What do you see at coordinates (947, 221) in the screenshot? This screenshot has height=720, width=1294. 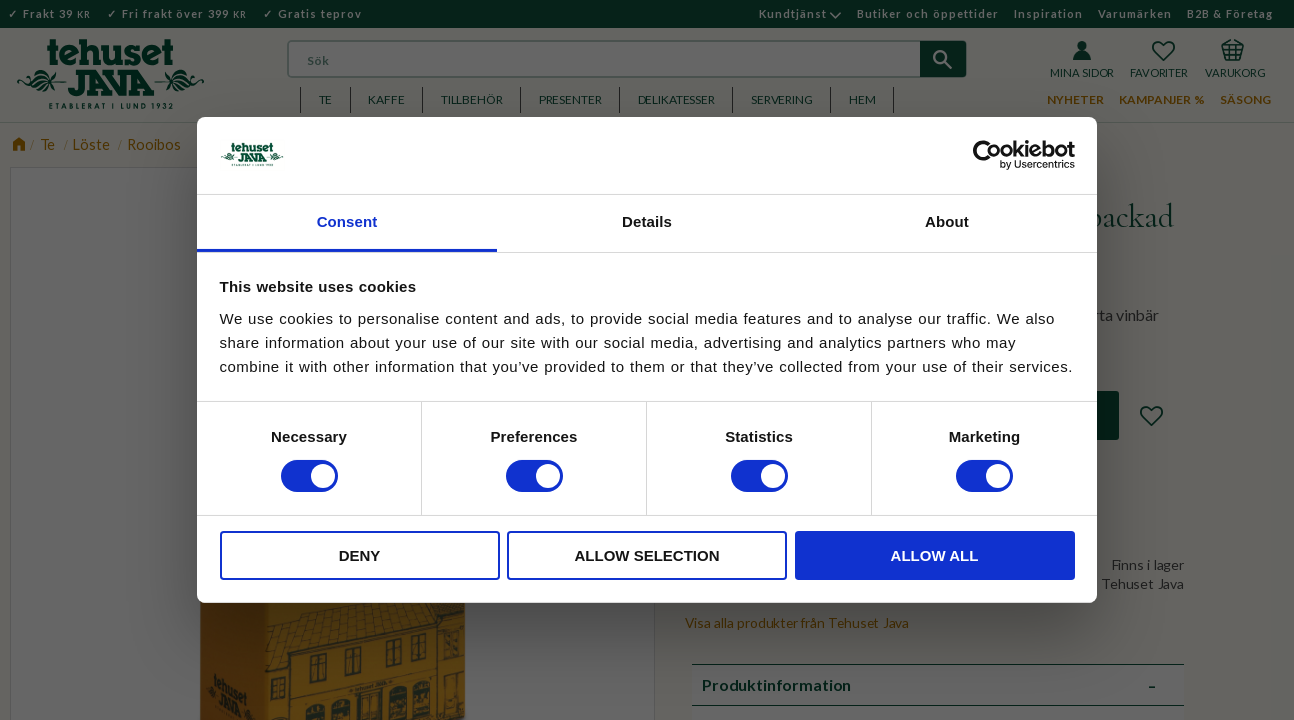 I see `About [tab]` at bounding box center [947, 221].